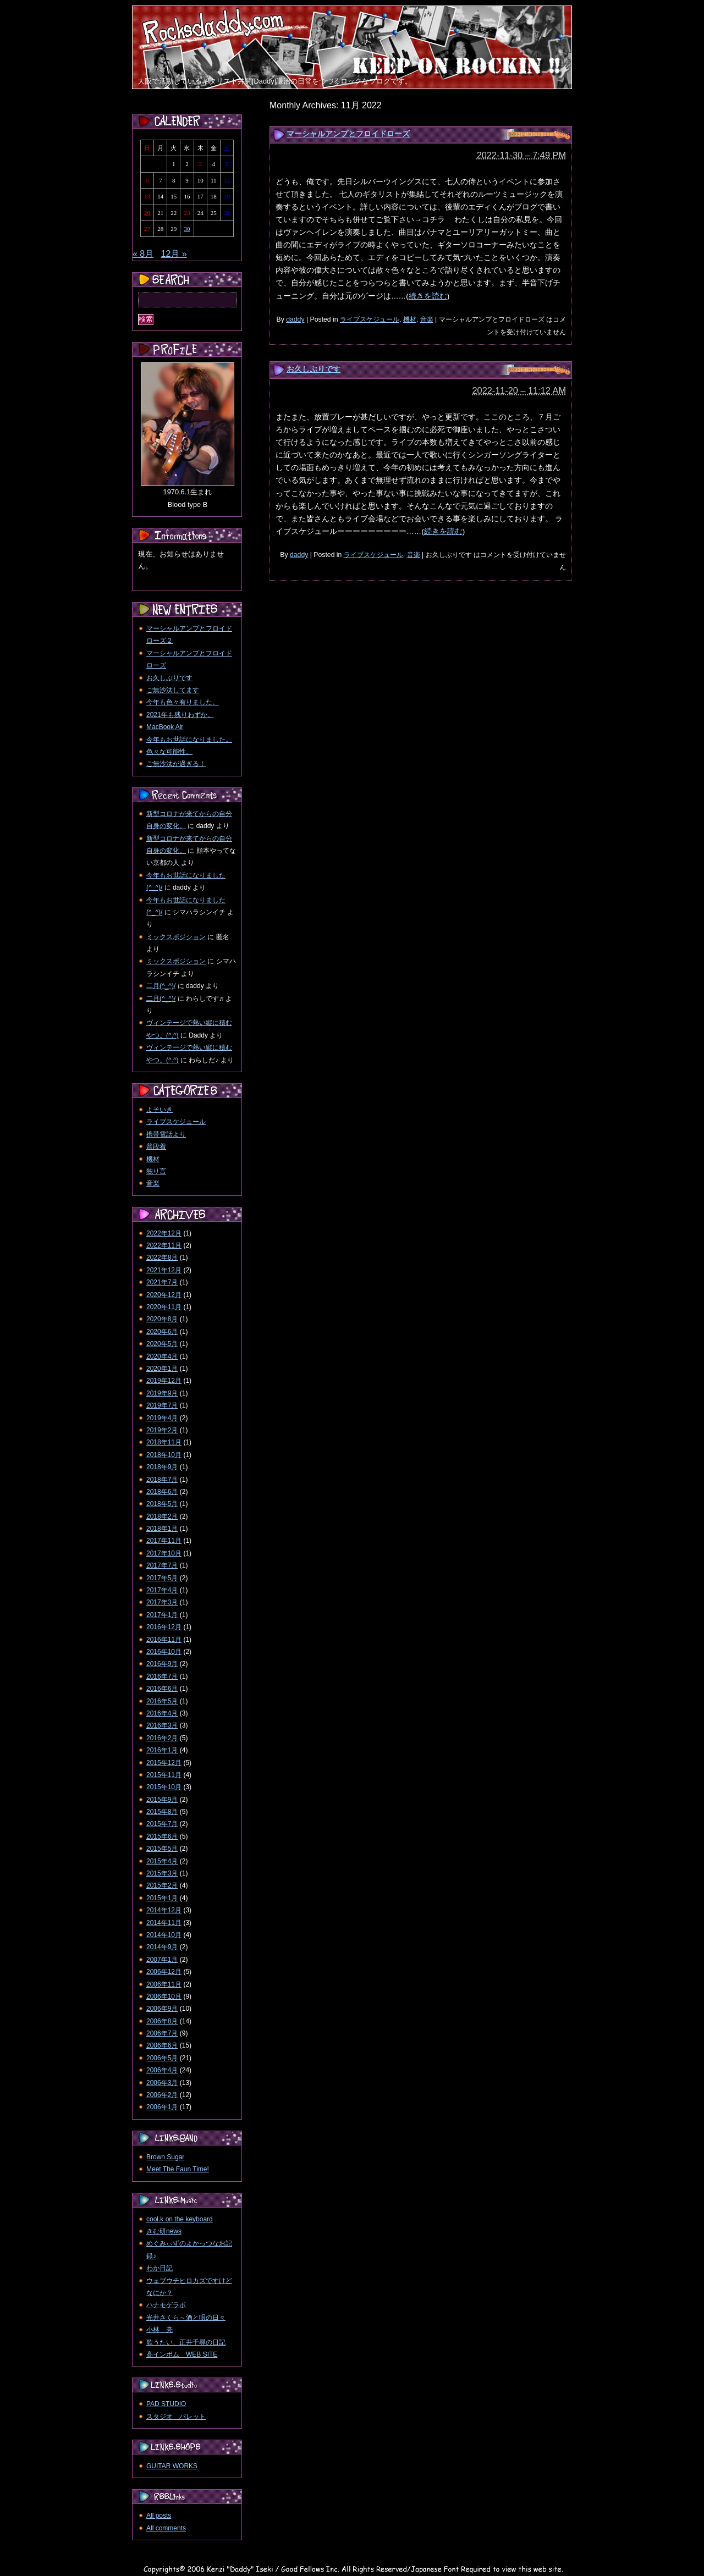  I want to click on よそいき, so click(159, 1109).